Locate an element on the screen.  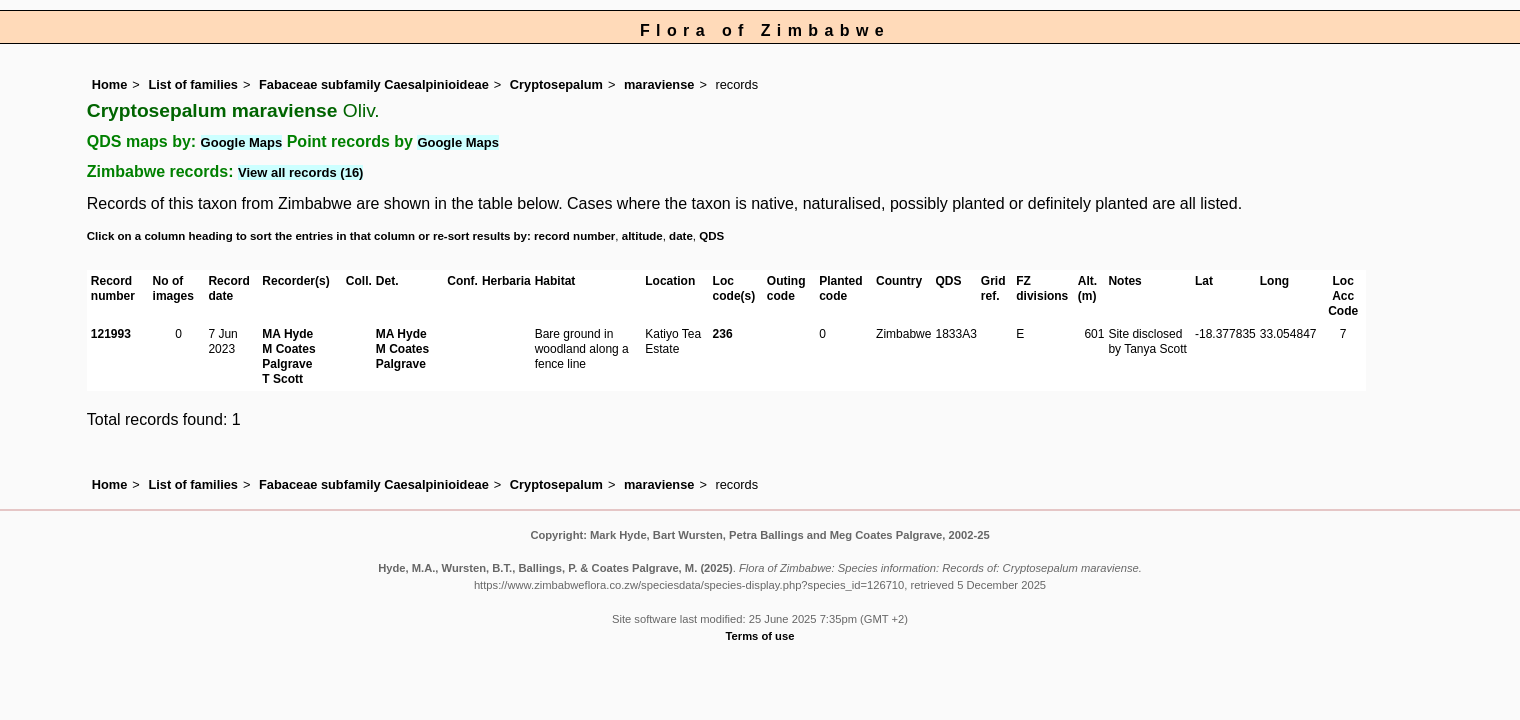
M Coates Palgrave is located at coordinates (288, 356).